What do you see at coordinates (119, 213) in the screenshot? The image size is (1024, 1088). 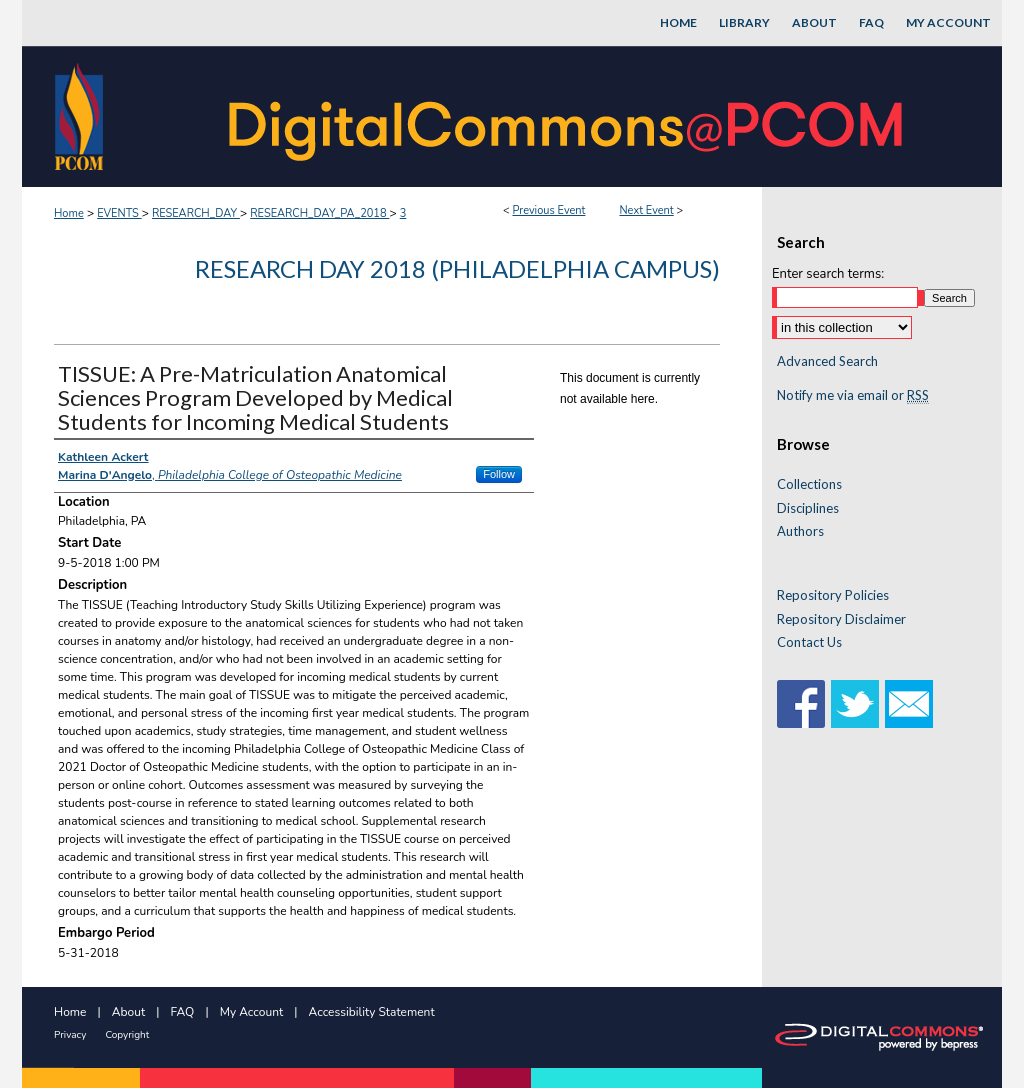 I see `EVENTS` at bounding box center [119, 213].